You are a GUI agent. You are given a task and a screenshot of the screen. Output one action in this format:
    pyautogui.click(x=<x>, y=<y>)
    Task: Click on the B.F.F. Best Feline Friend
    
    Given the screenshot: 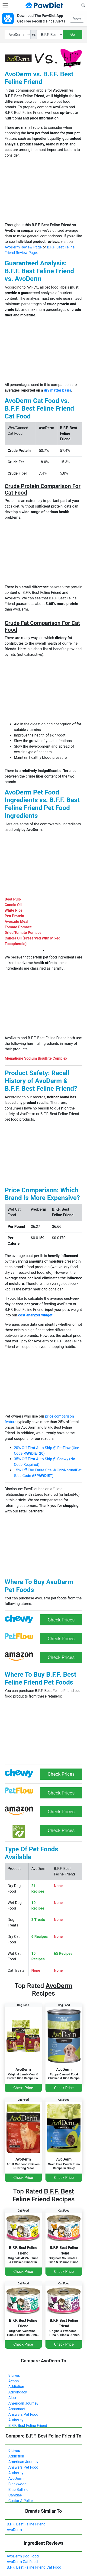 What is the action you would take?
    pyautogui.click(x=27, y=2425)
    